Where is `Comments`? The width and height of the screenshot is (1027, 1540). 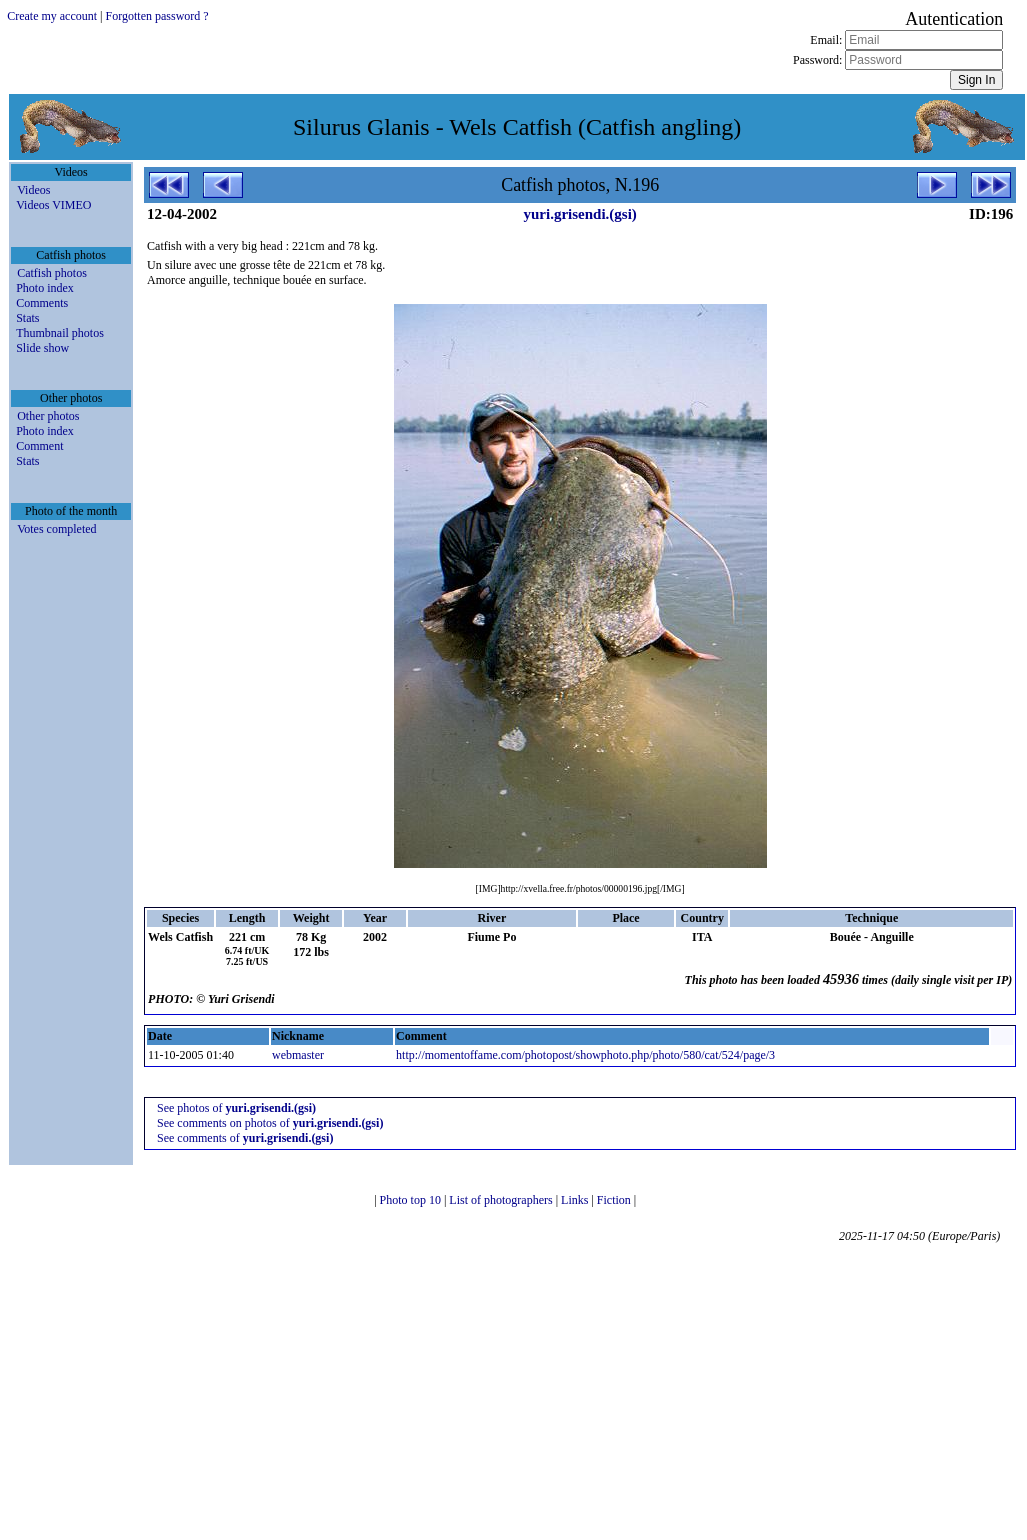
Comments is located at coordinates (42, 303).